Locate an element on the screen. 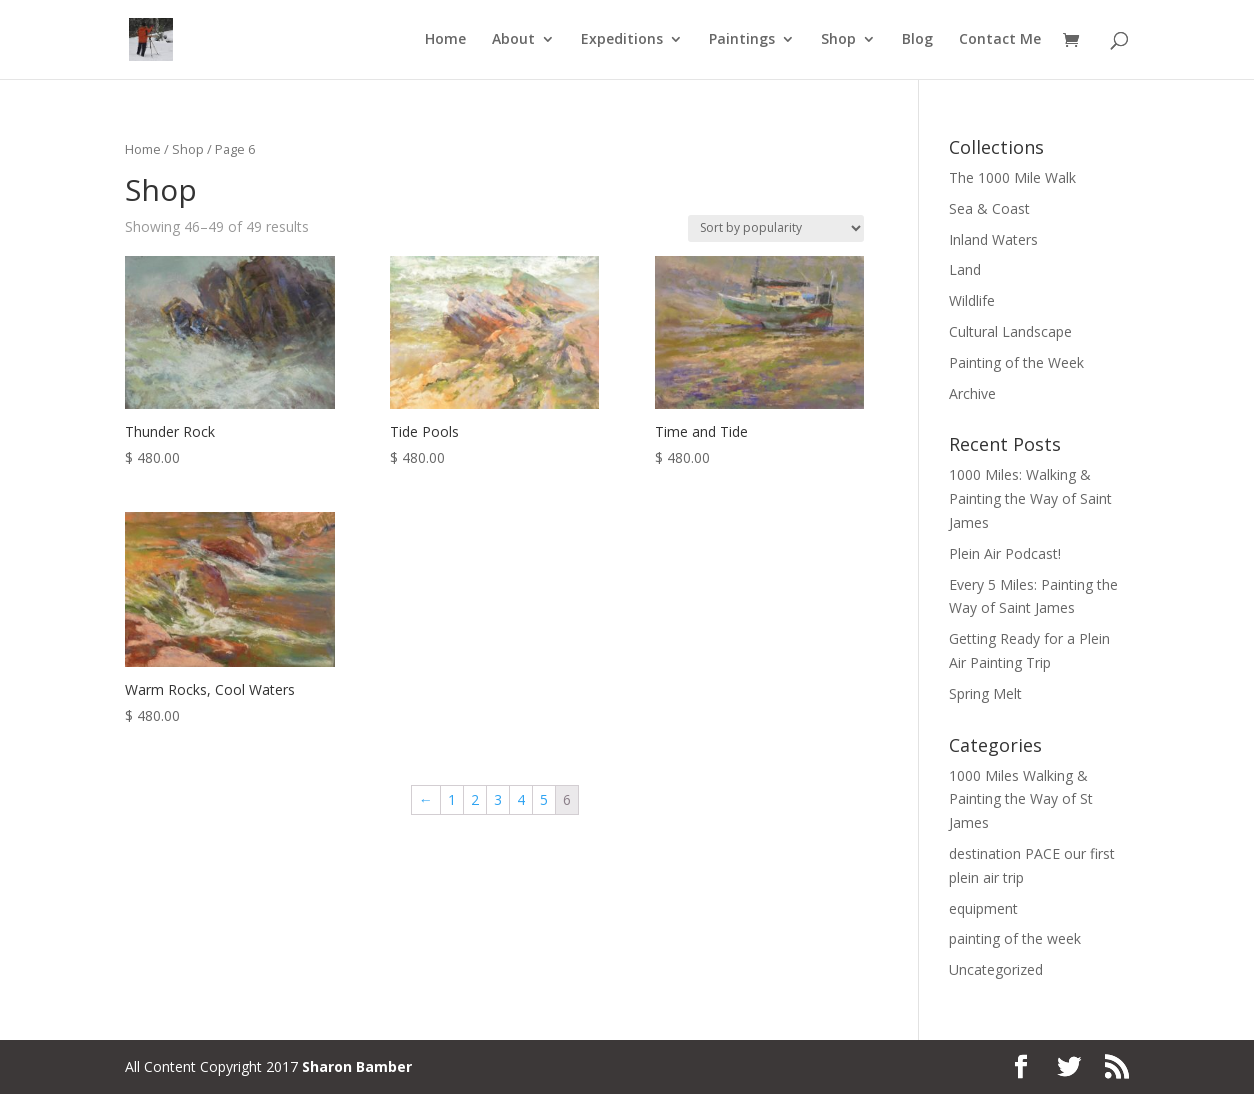  Land is located at coordinates (965, 269).